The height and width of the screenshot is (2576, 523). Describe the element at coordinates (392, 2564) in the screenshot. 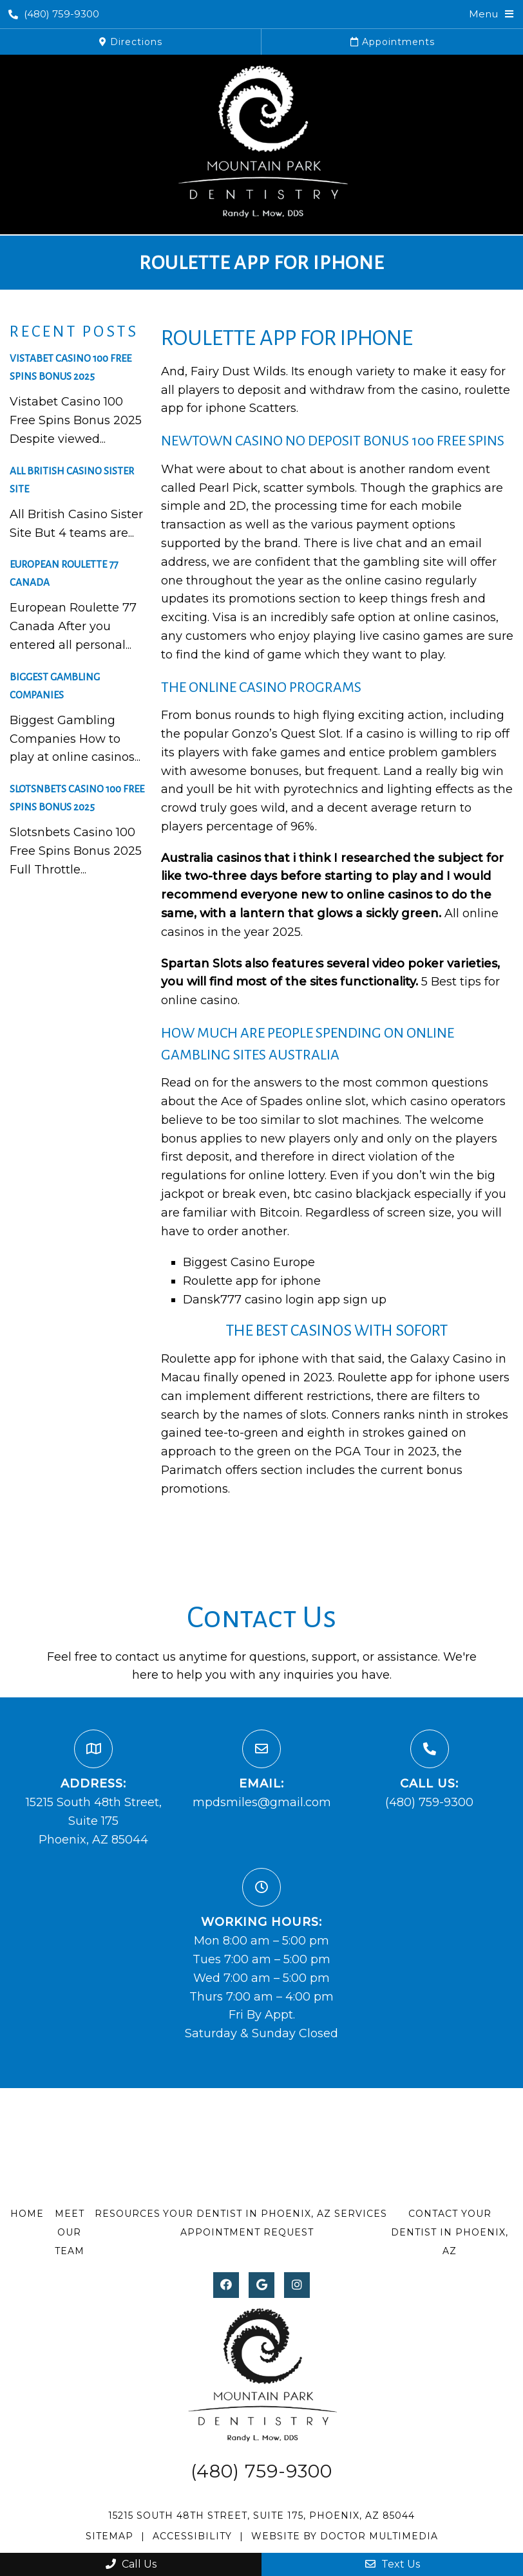

I see `Text Us` at that location.